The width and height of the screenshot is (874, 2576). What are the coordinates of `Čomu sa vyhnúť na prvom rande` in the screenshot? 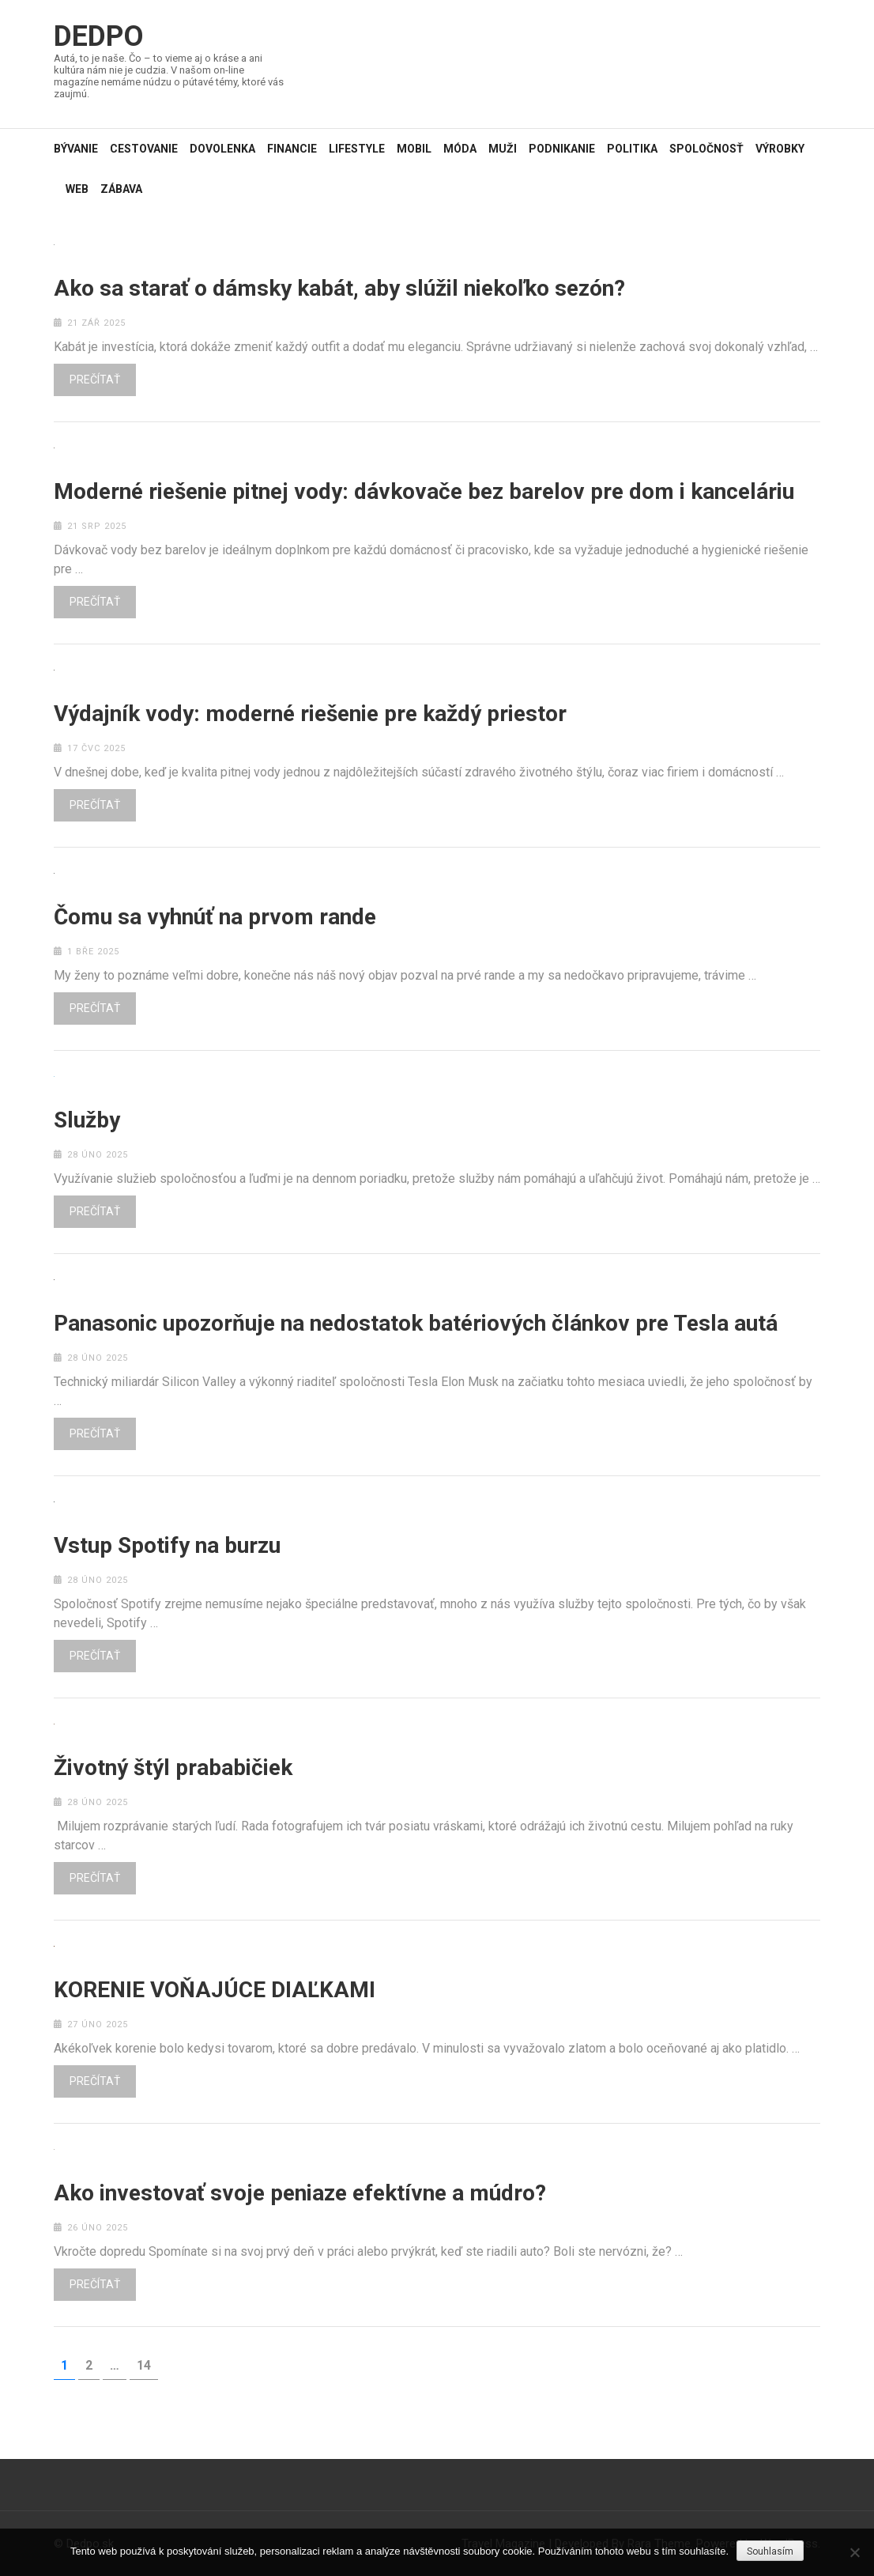 It's located at (215, 917).